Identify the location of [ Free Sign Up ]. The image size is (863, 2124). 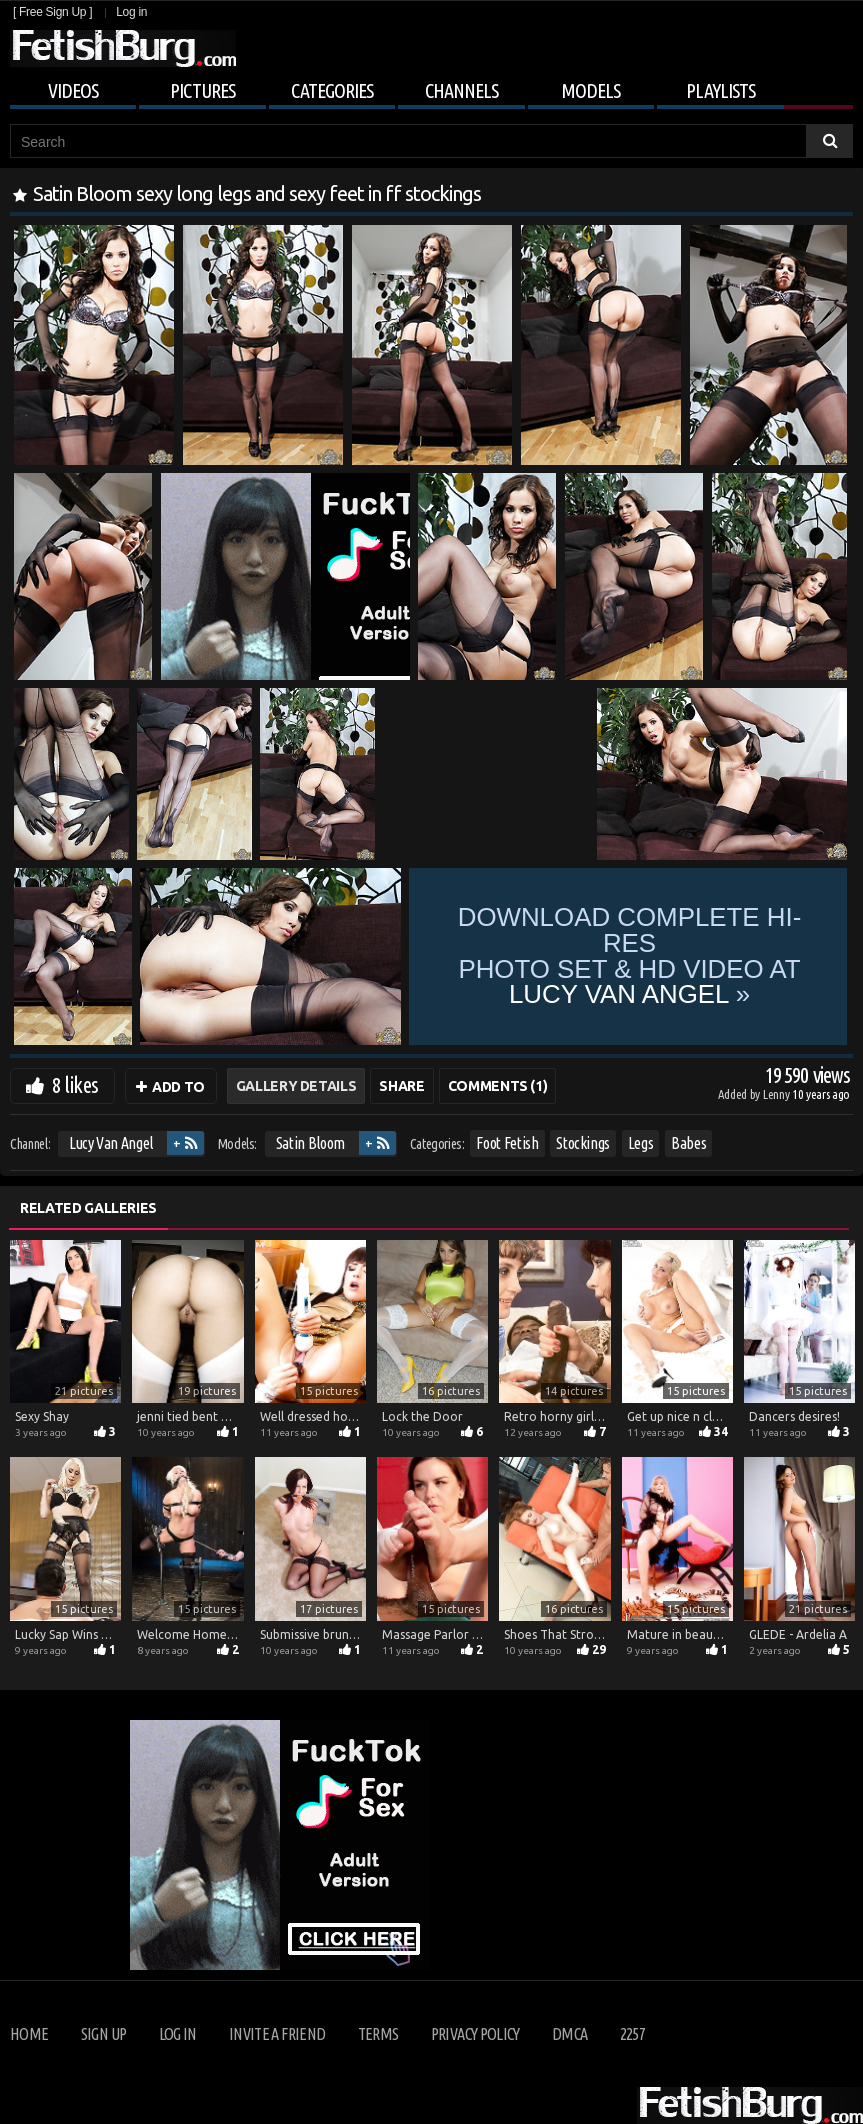
(52, 12).